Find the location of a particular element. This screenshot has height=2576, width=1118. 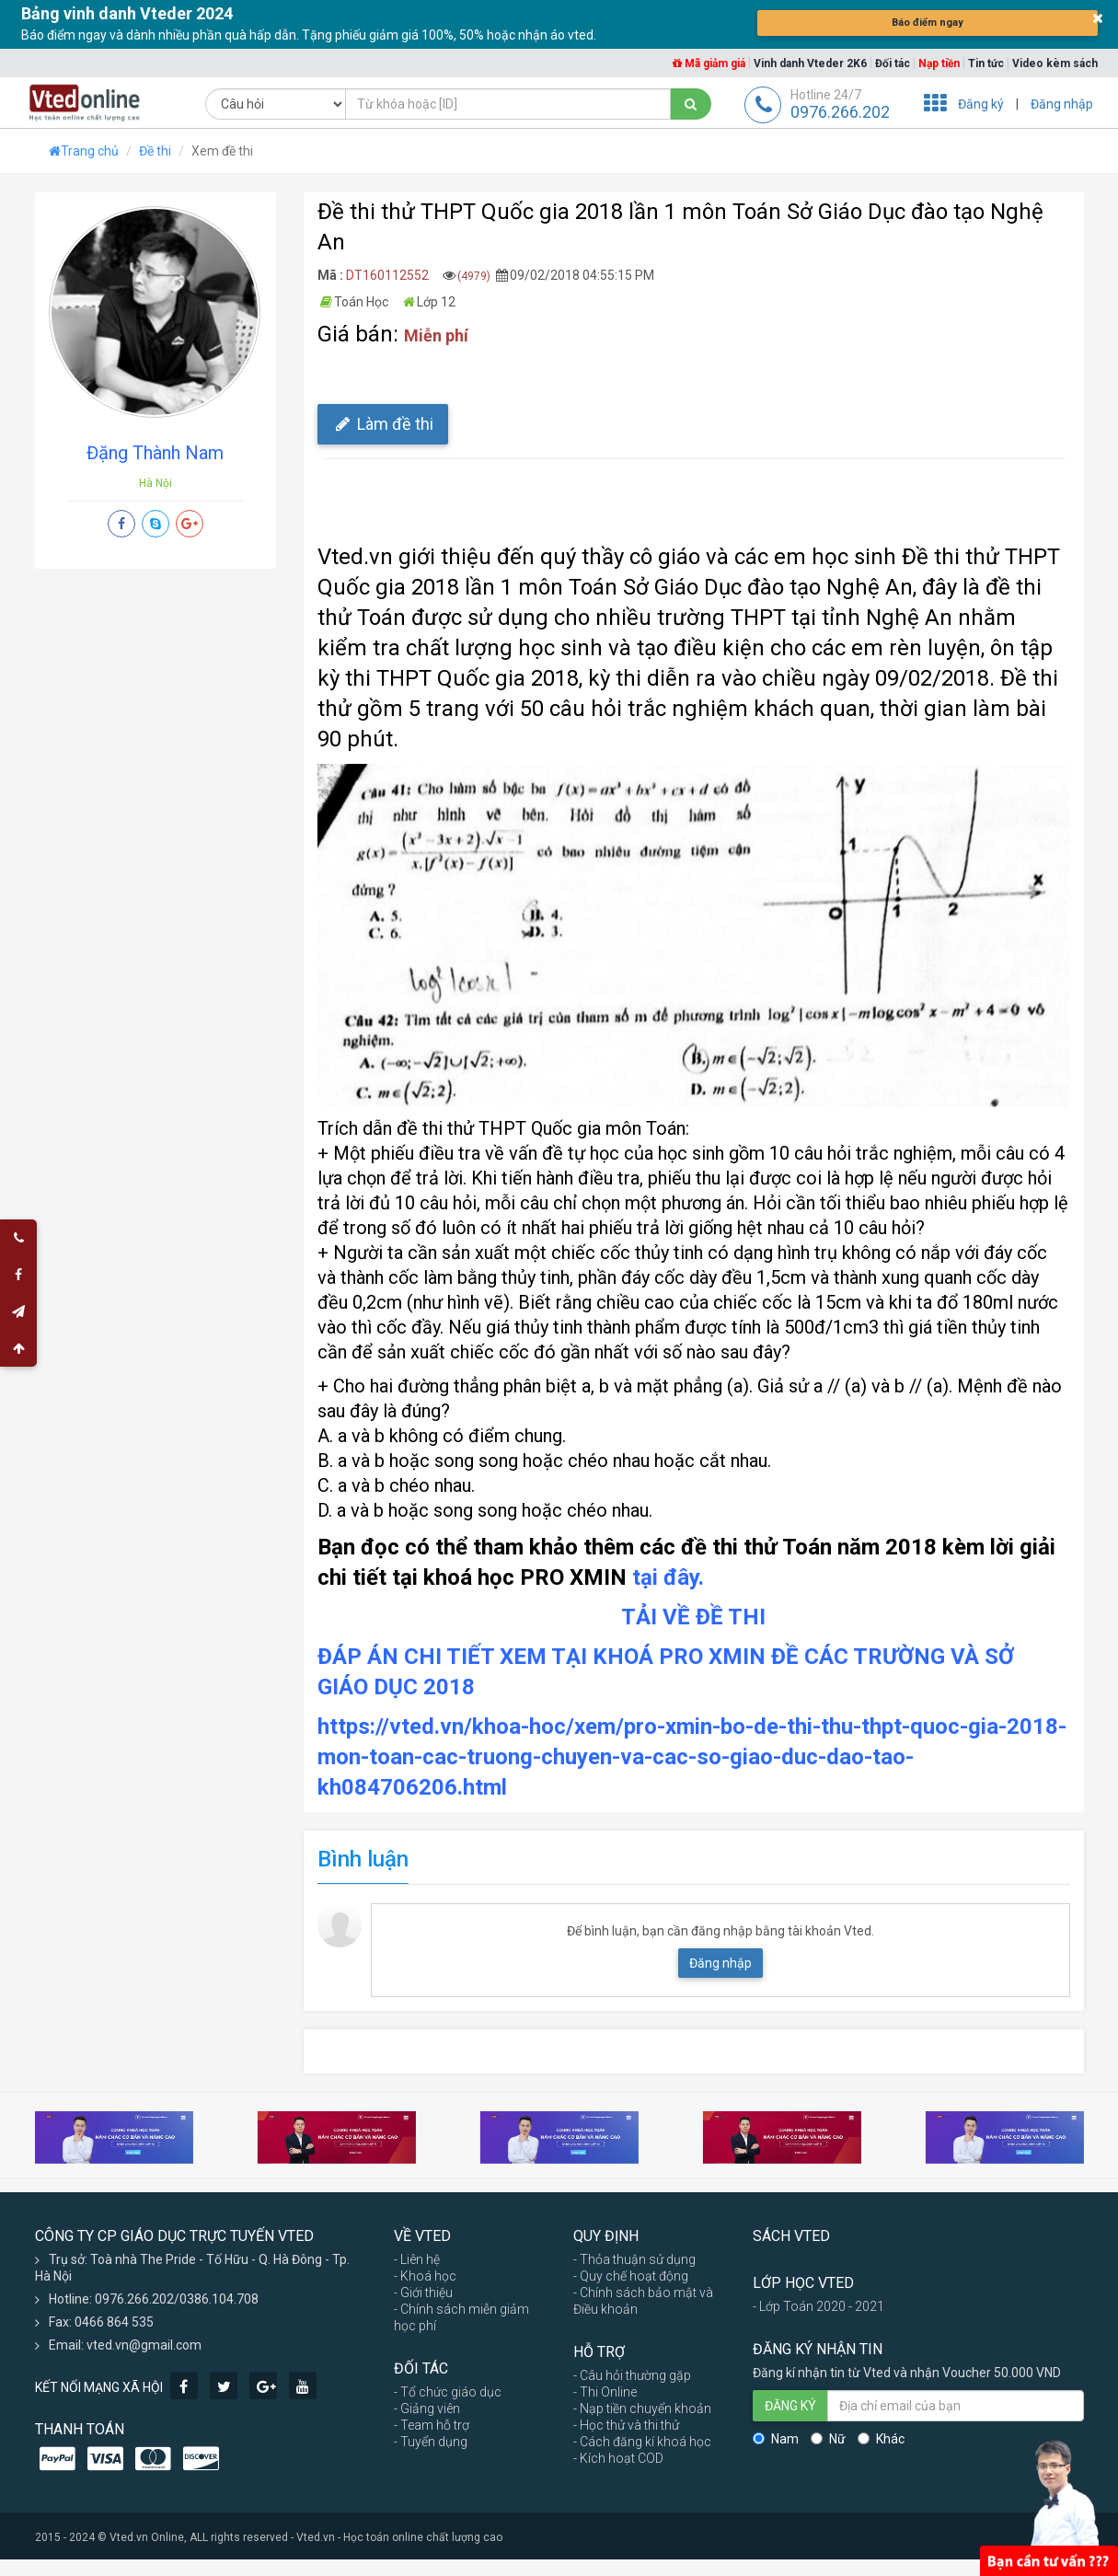

- Thỏa thuận sử dụng is located at coordinates (634, 2259).